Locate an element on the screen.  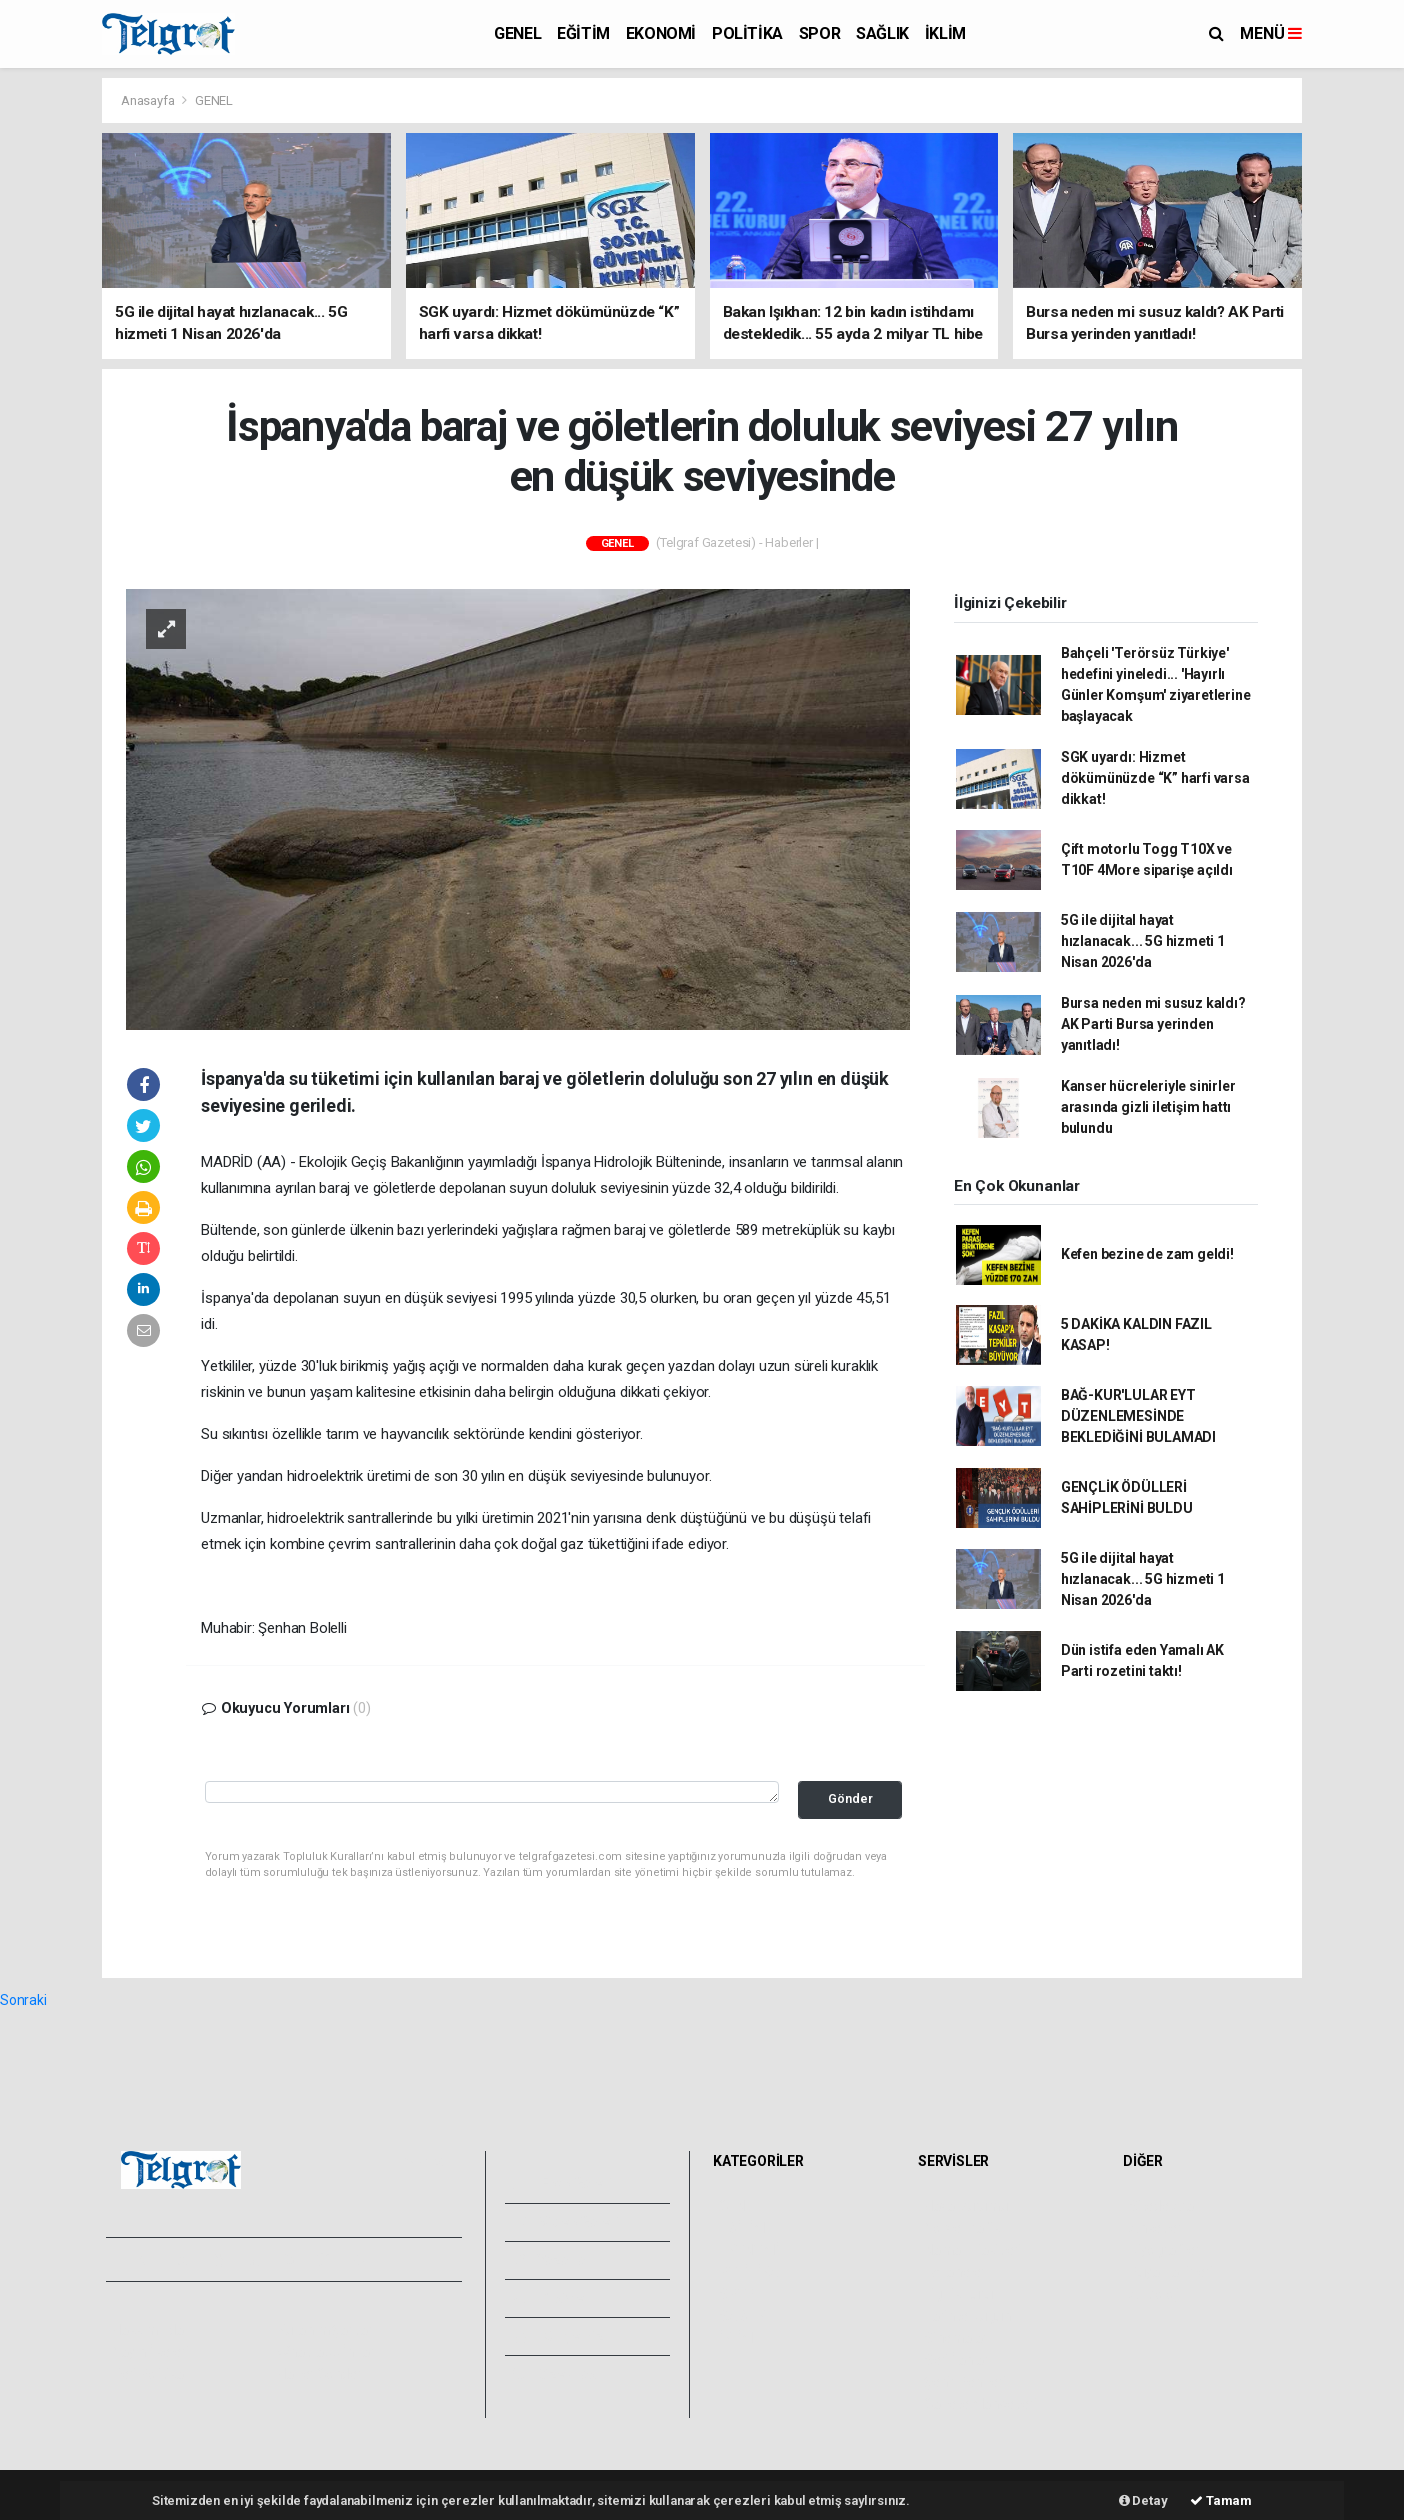
Hava Durumu is located at coordinates (966, 2206).